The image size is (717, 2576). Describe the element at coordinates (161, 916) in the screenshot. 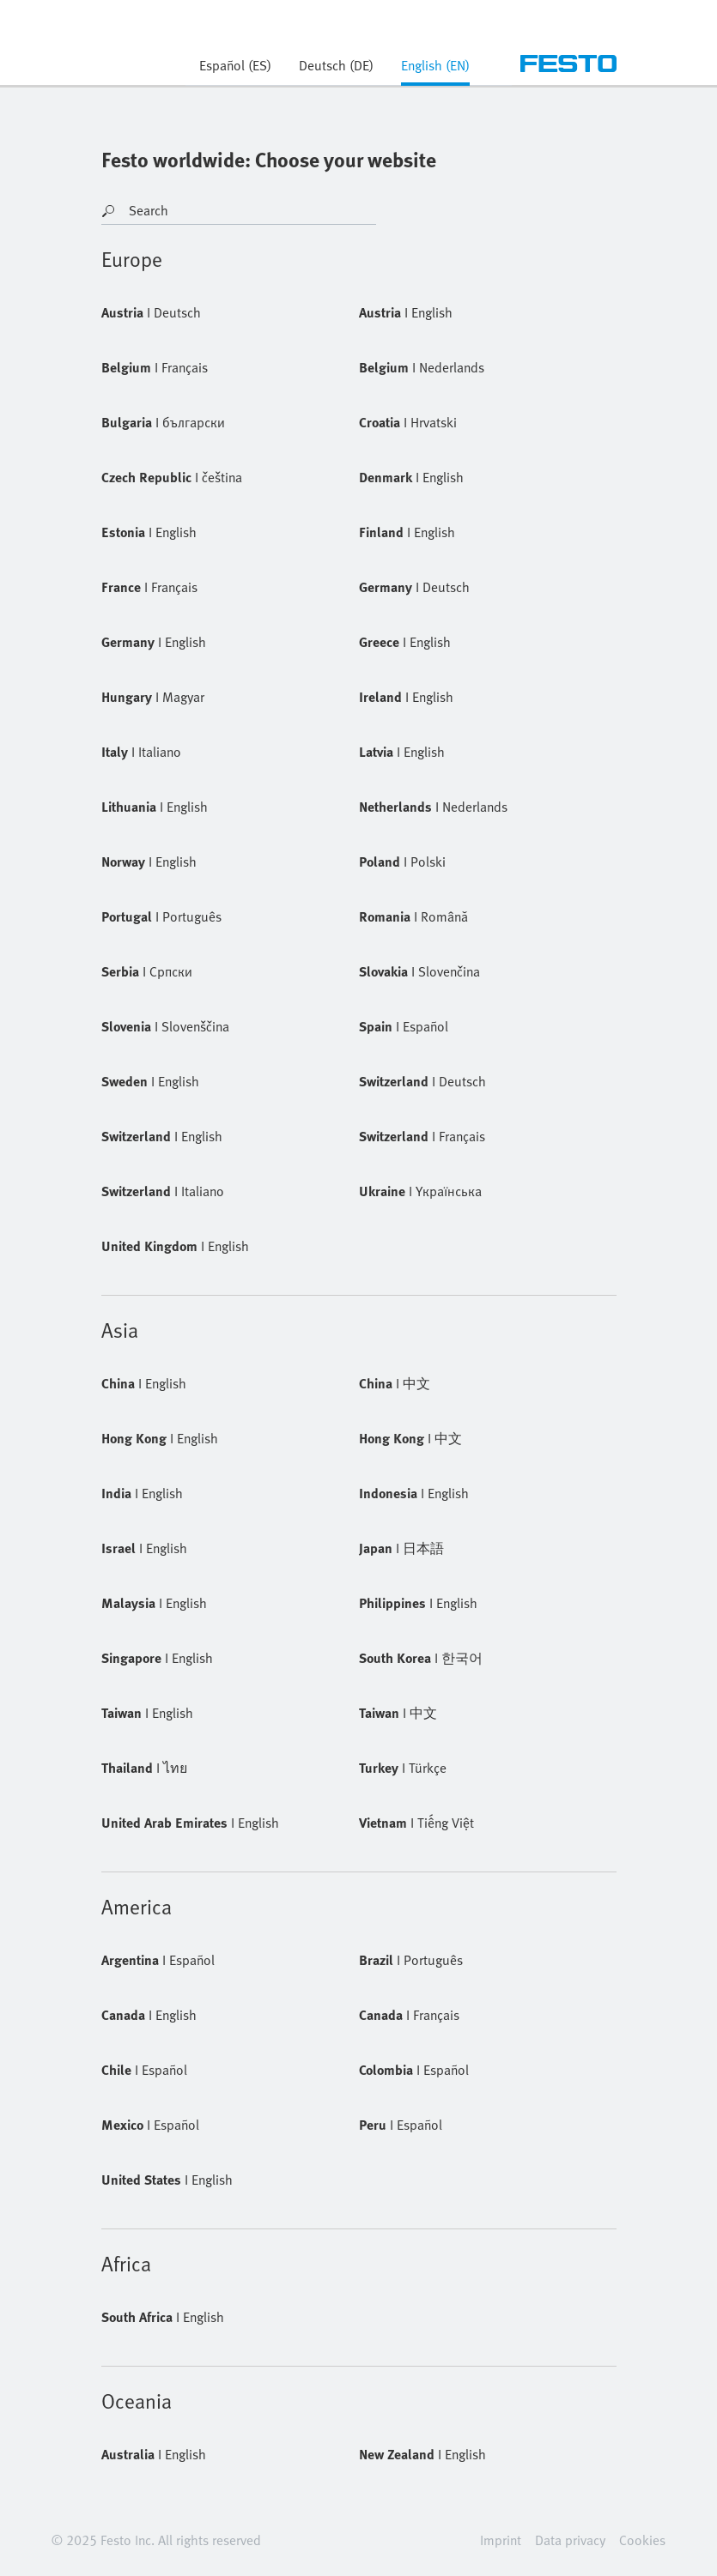

I see `Português` at that location.